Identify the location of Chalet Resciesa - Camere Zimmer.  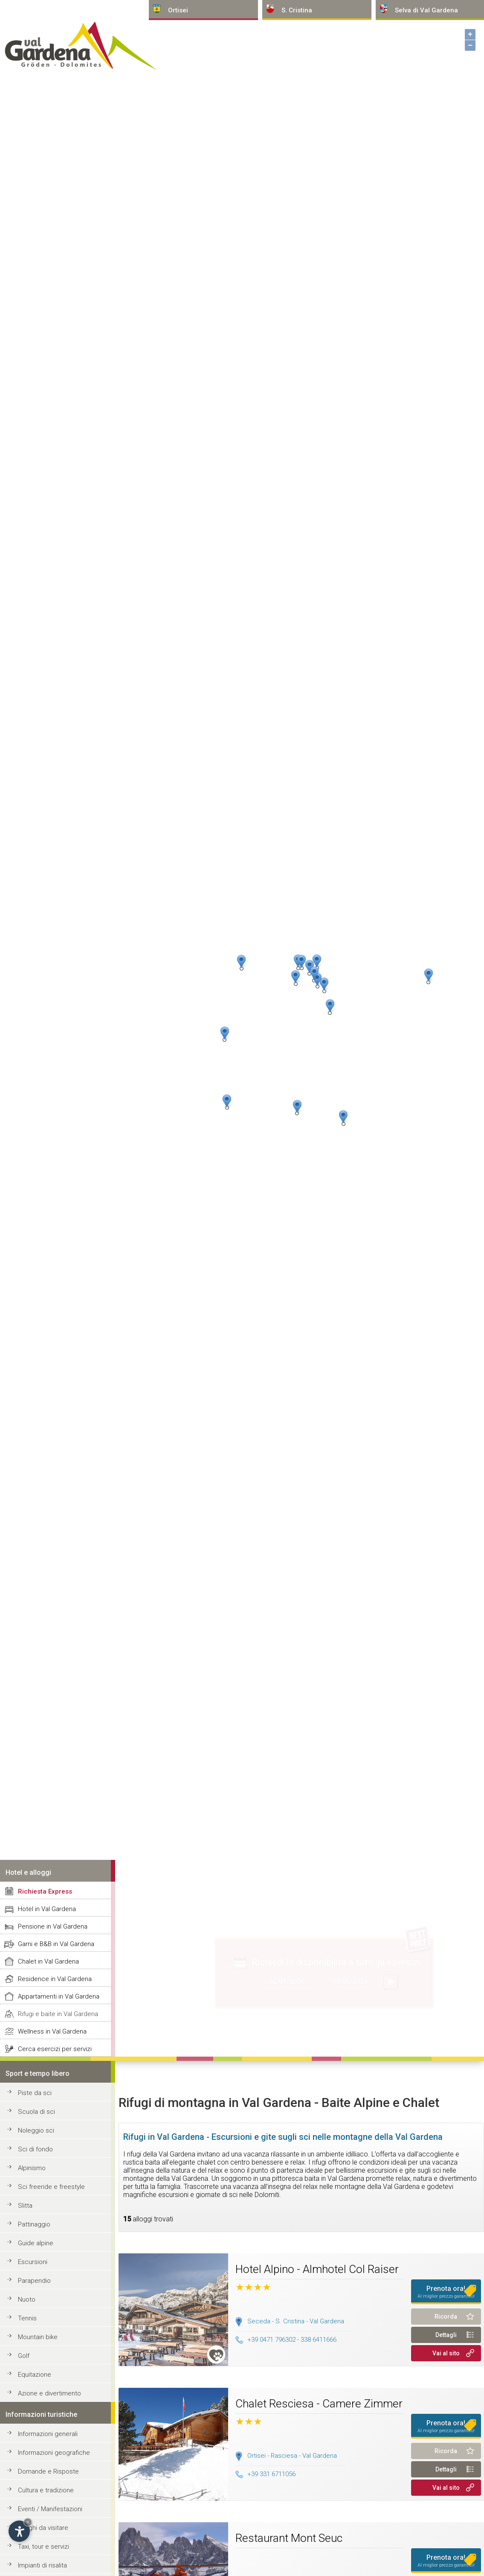
(319, 2403).